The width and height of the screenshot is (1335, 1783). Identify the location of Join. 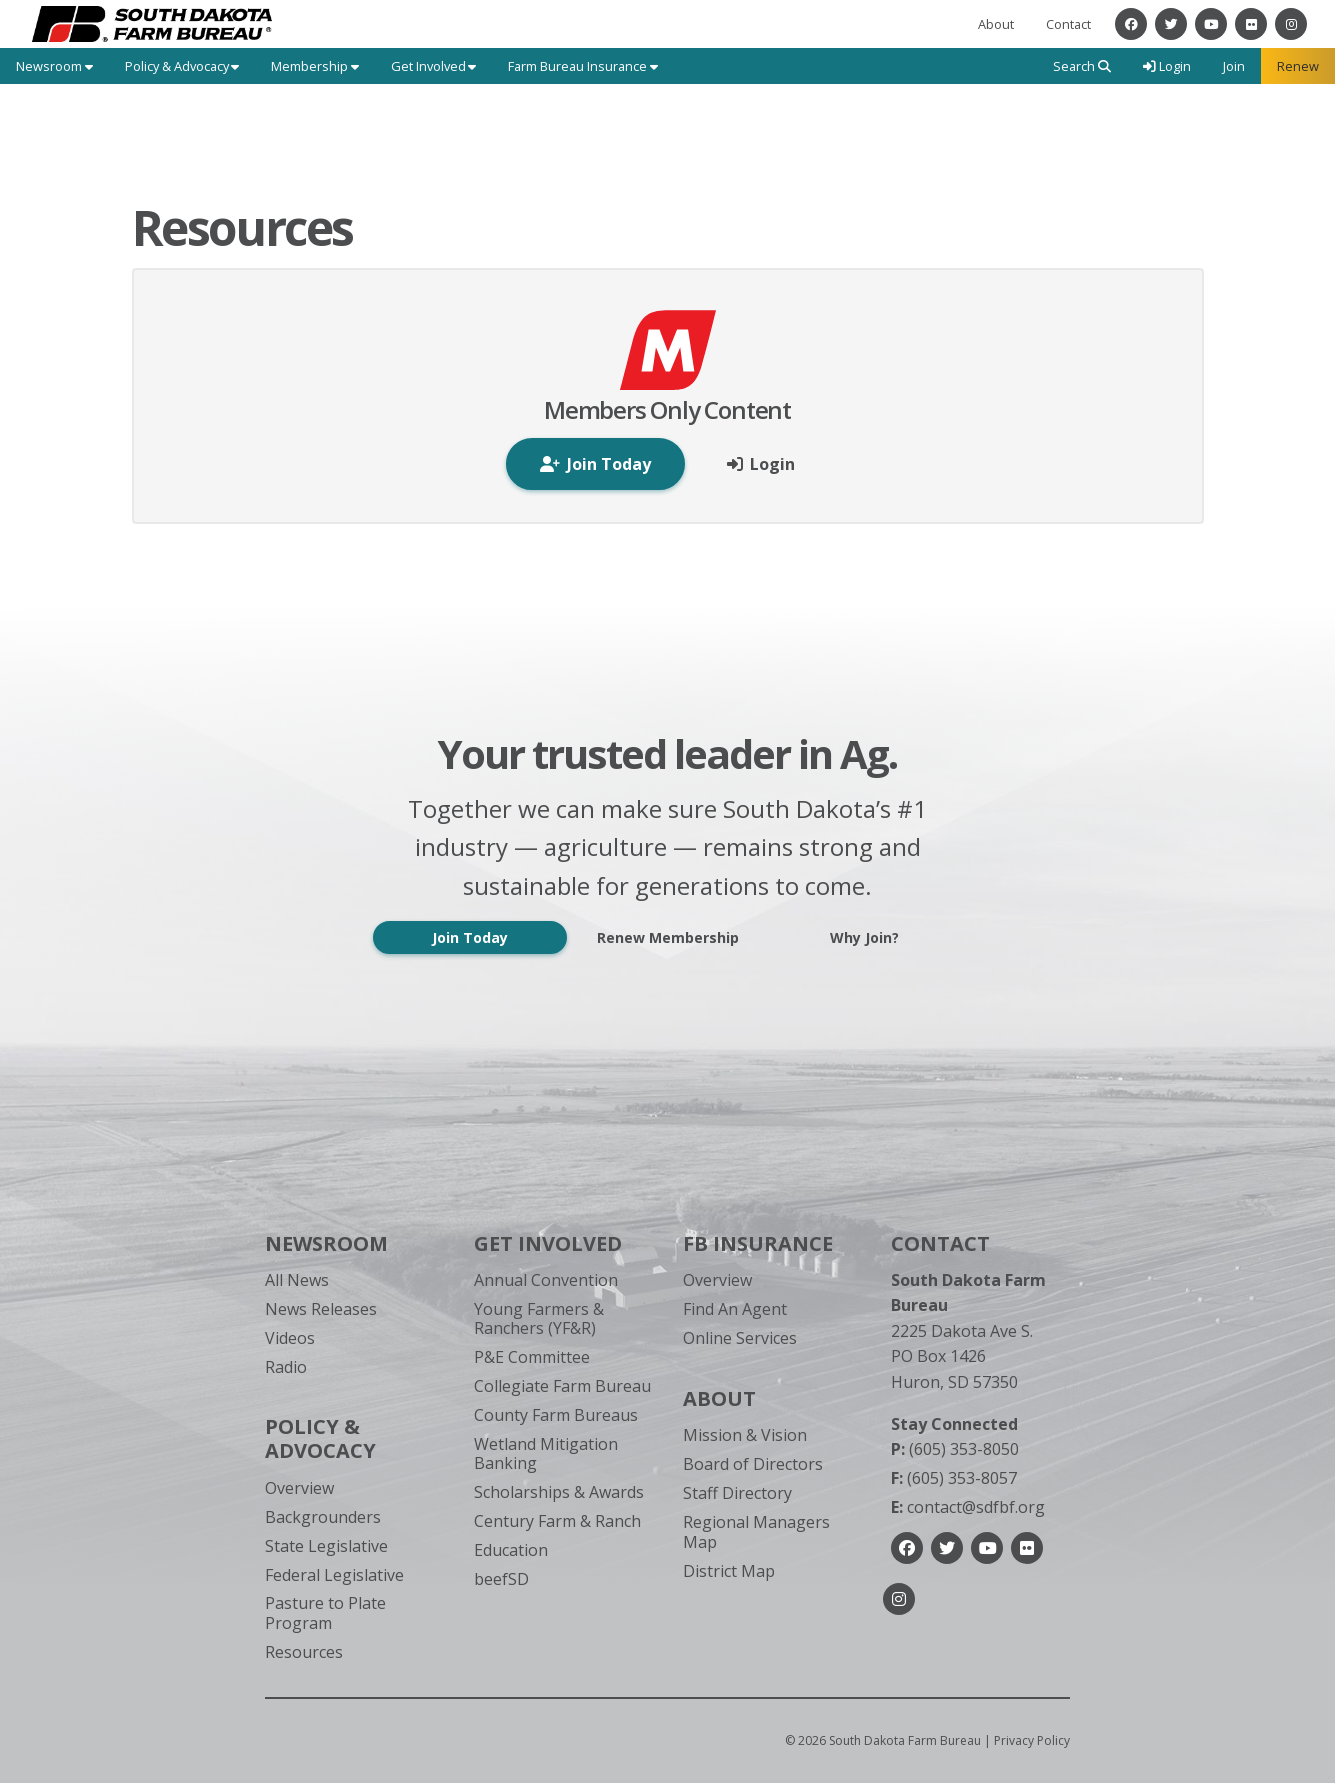
(1234, 66).